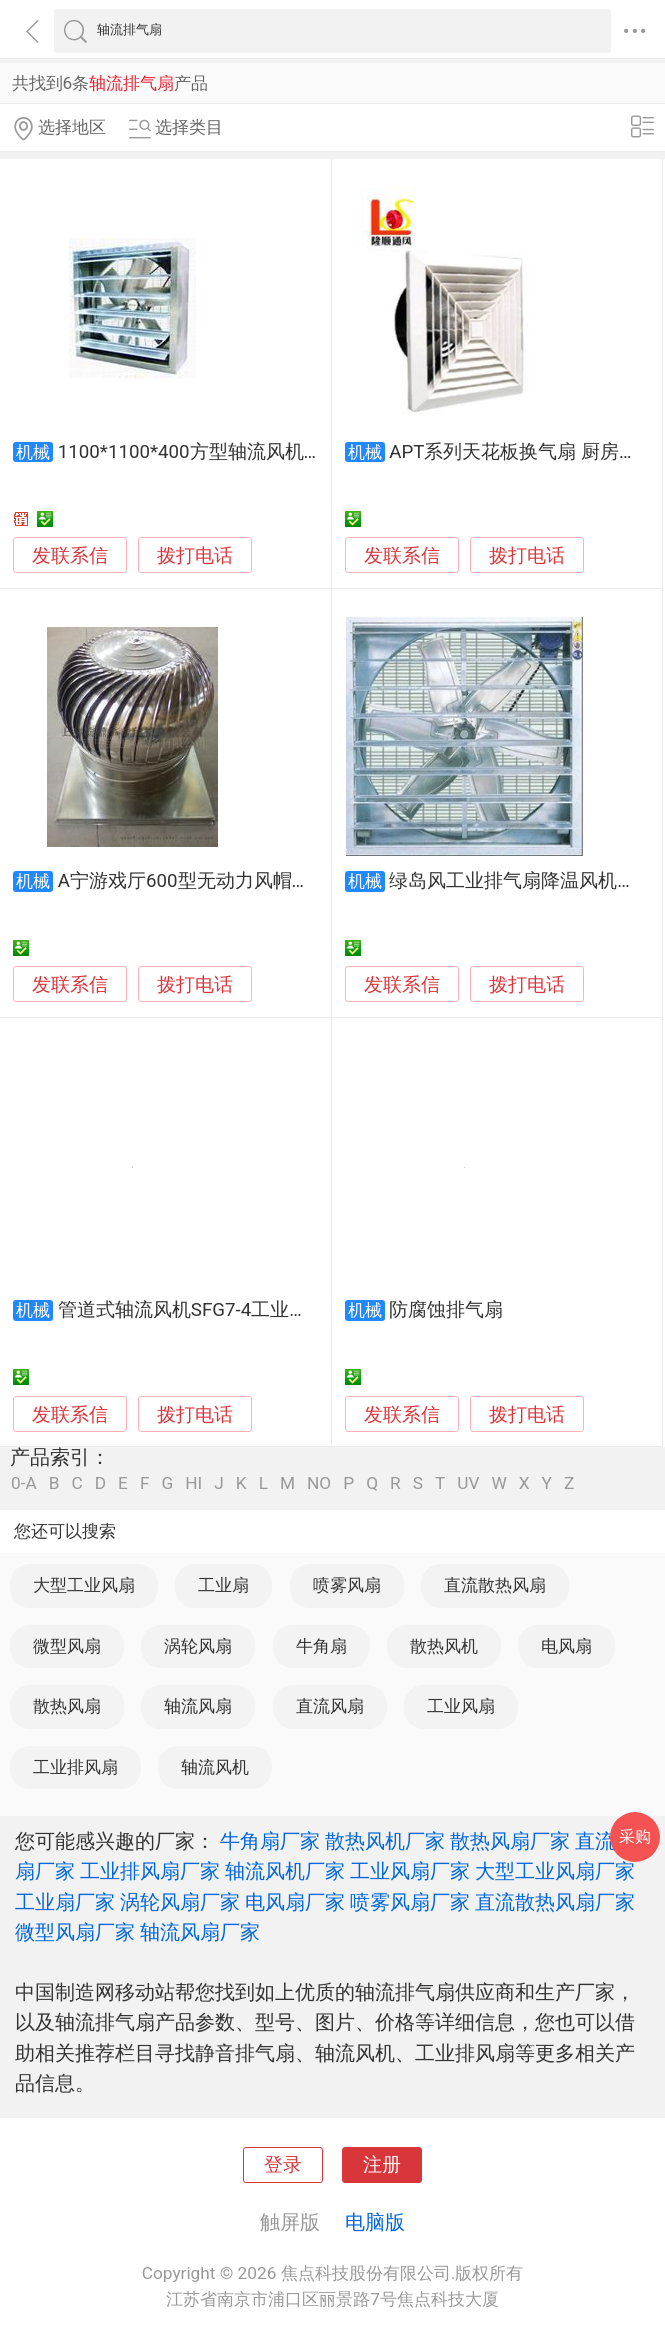 The height and width of the screenshot is (2328, 665). Describe the element at coordinates (319, 1483) in the screenshot. I see `NO` at that location.